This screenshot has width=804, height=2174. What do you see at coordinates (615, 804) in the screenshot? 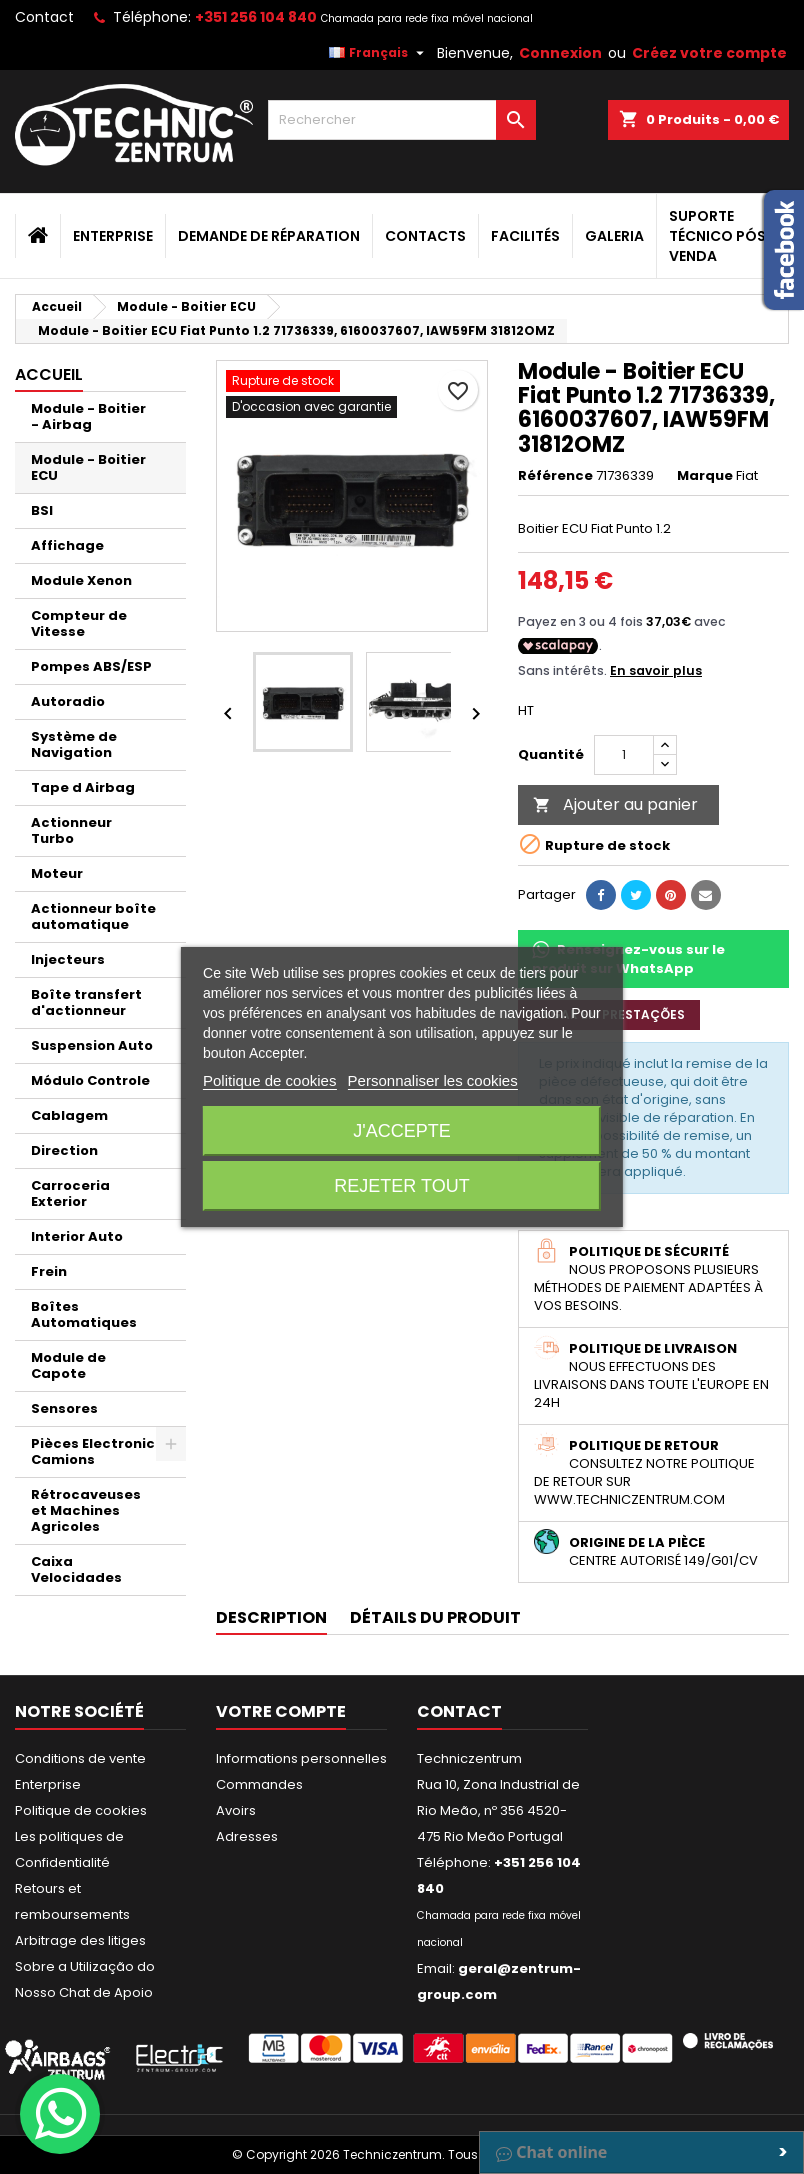
I see `Ajouter au panier` at bounding box center [615, 804].